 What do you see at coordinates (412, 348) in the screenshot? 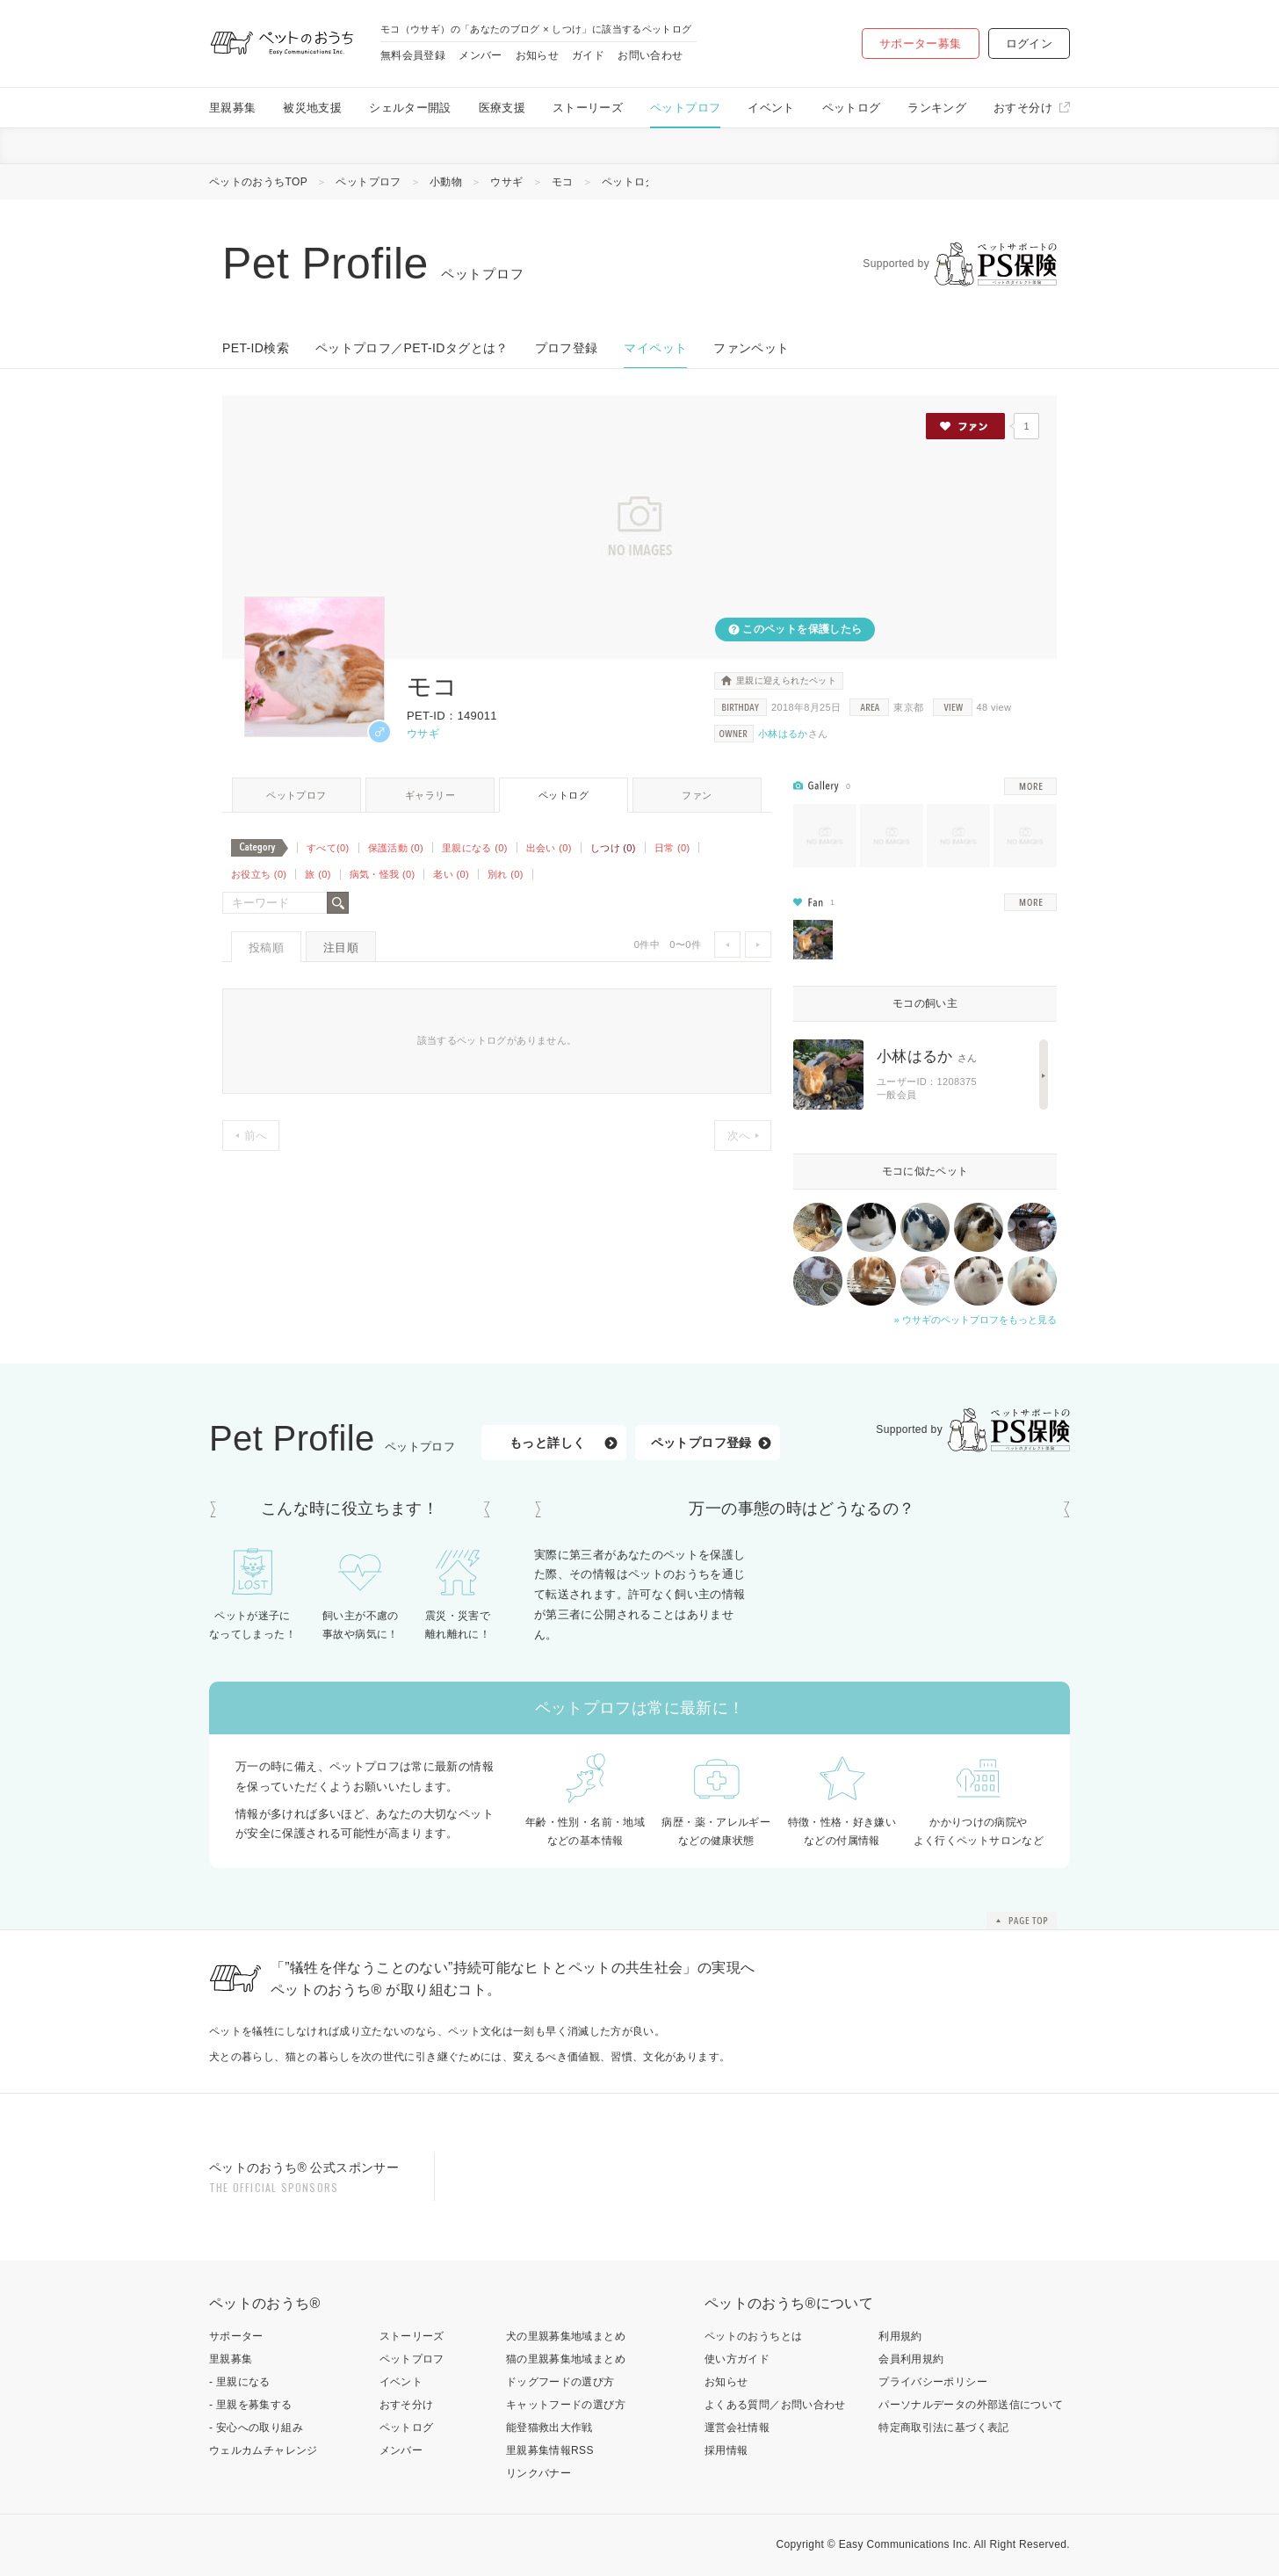
I see `ペットプロフ／PET-IDタグとは？` at bounding box center [412, 348].